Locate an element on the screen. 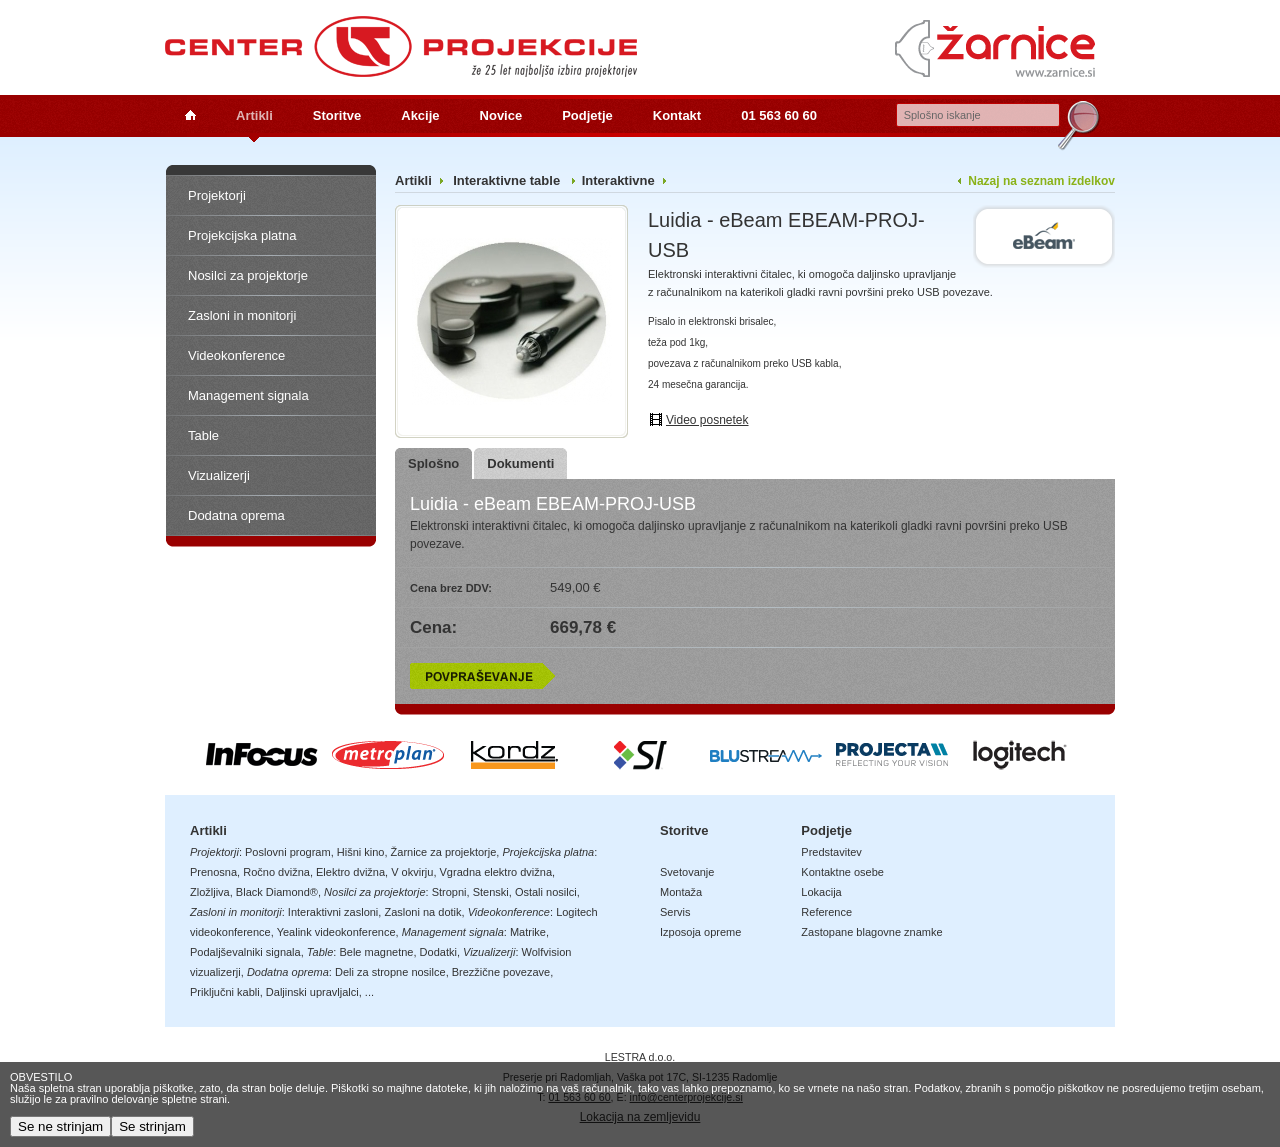  Zastopane blagovne znamke is located at coordinates (871, 932).